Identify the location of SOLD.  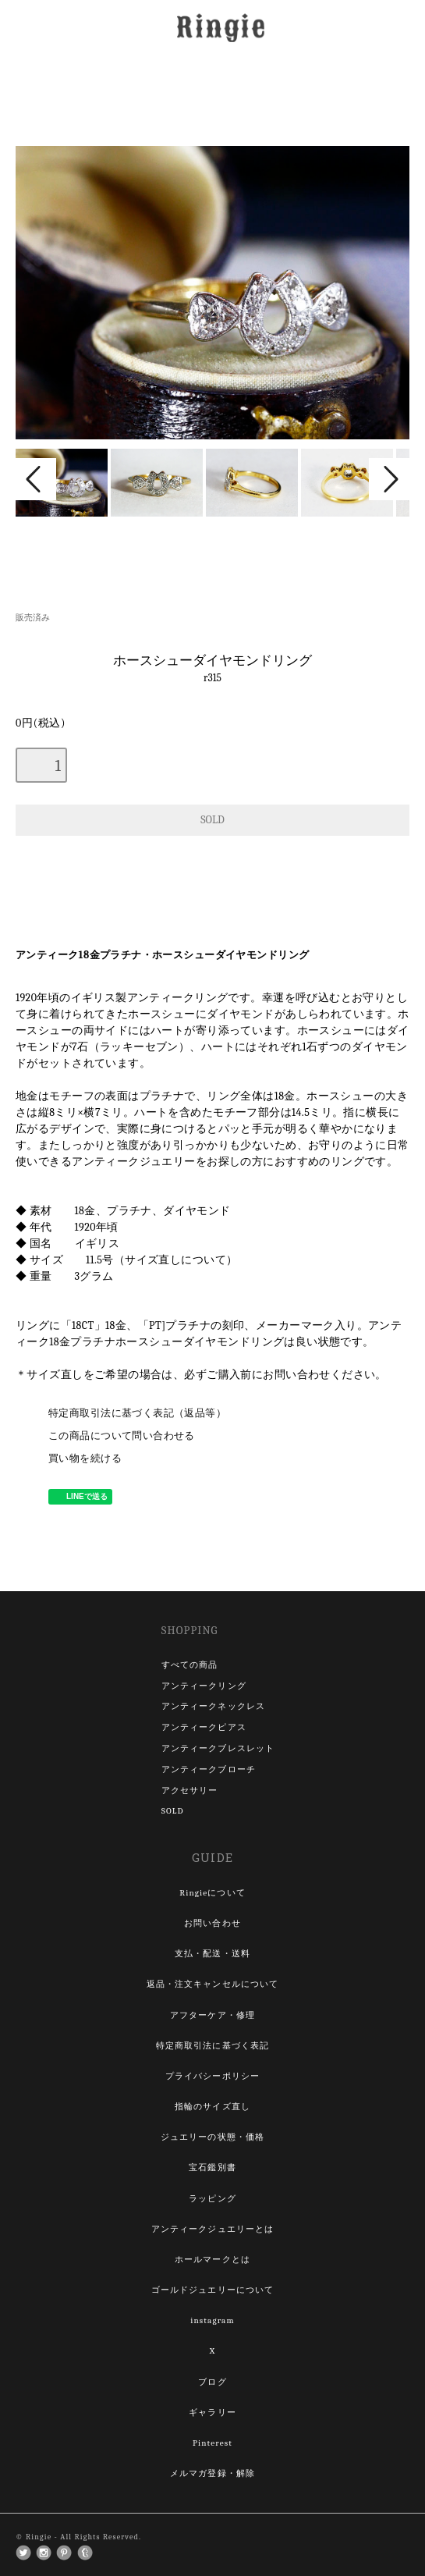
(172, 1811).